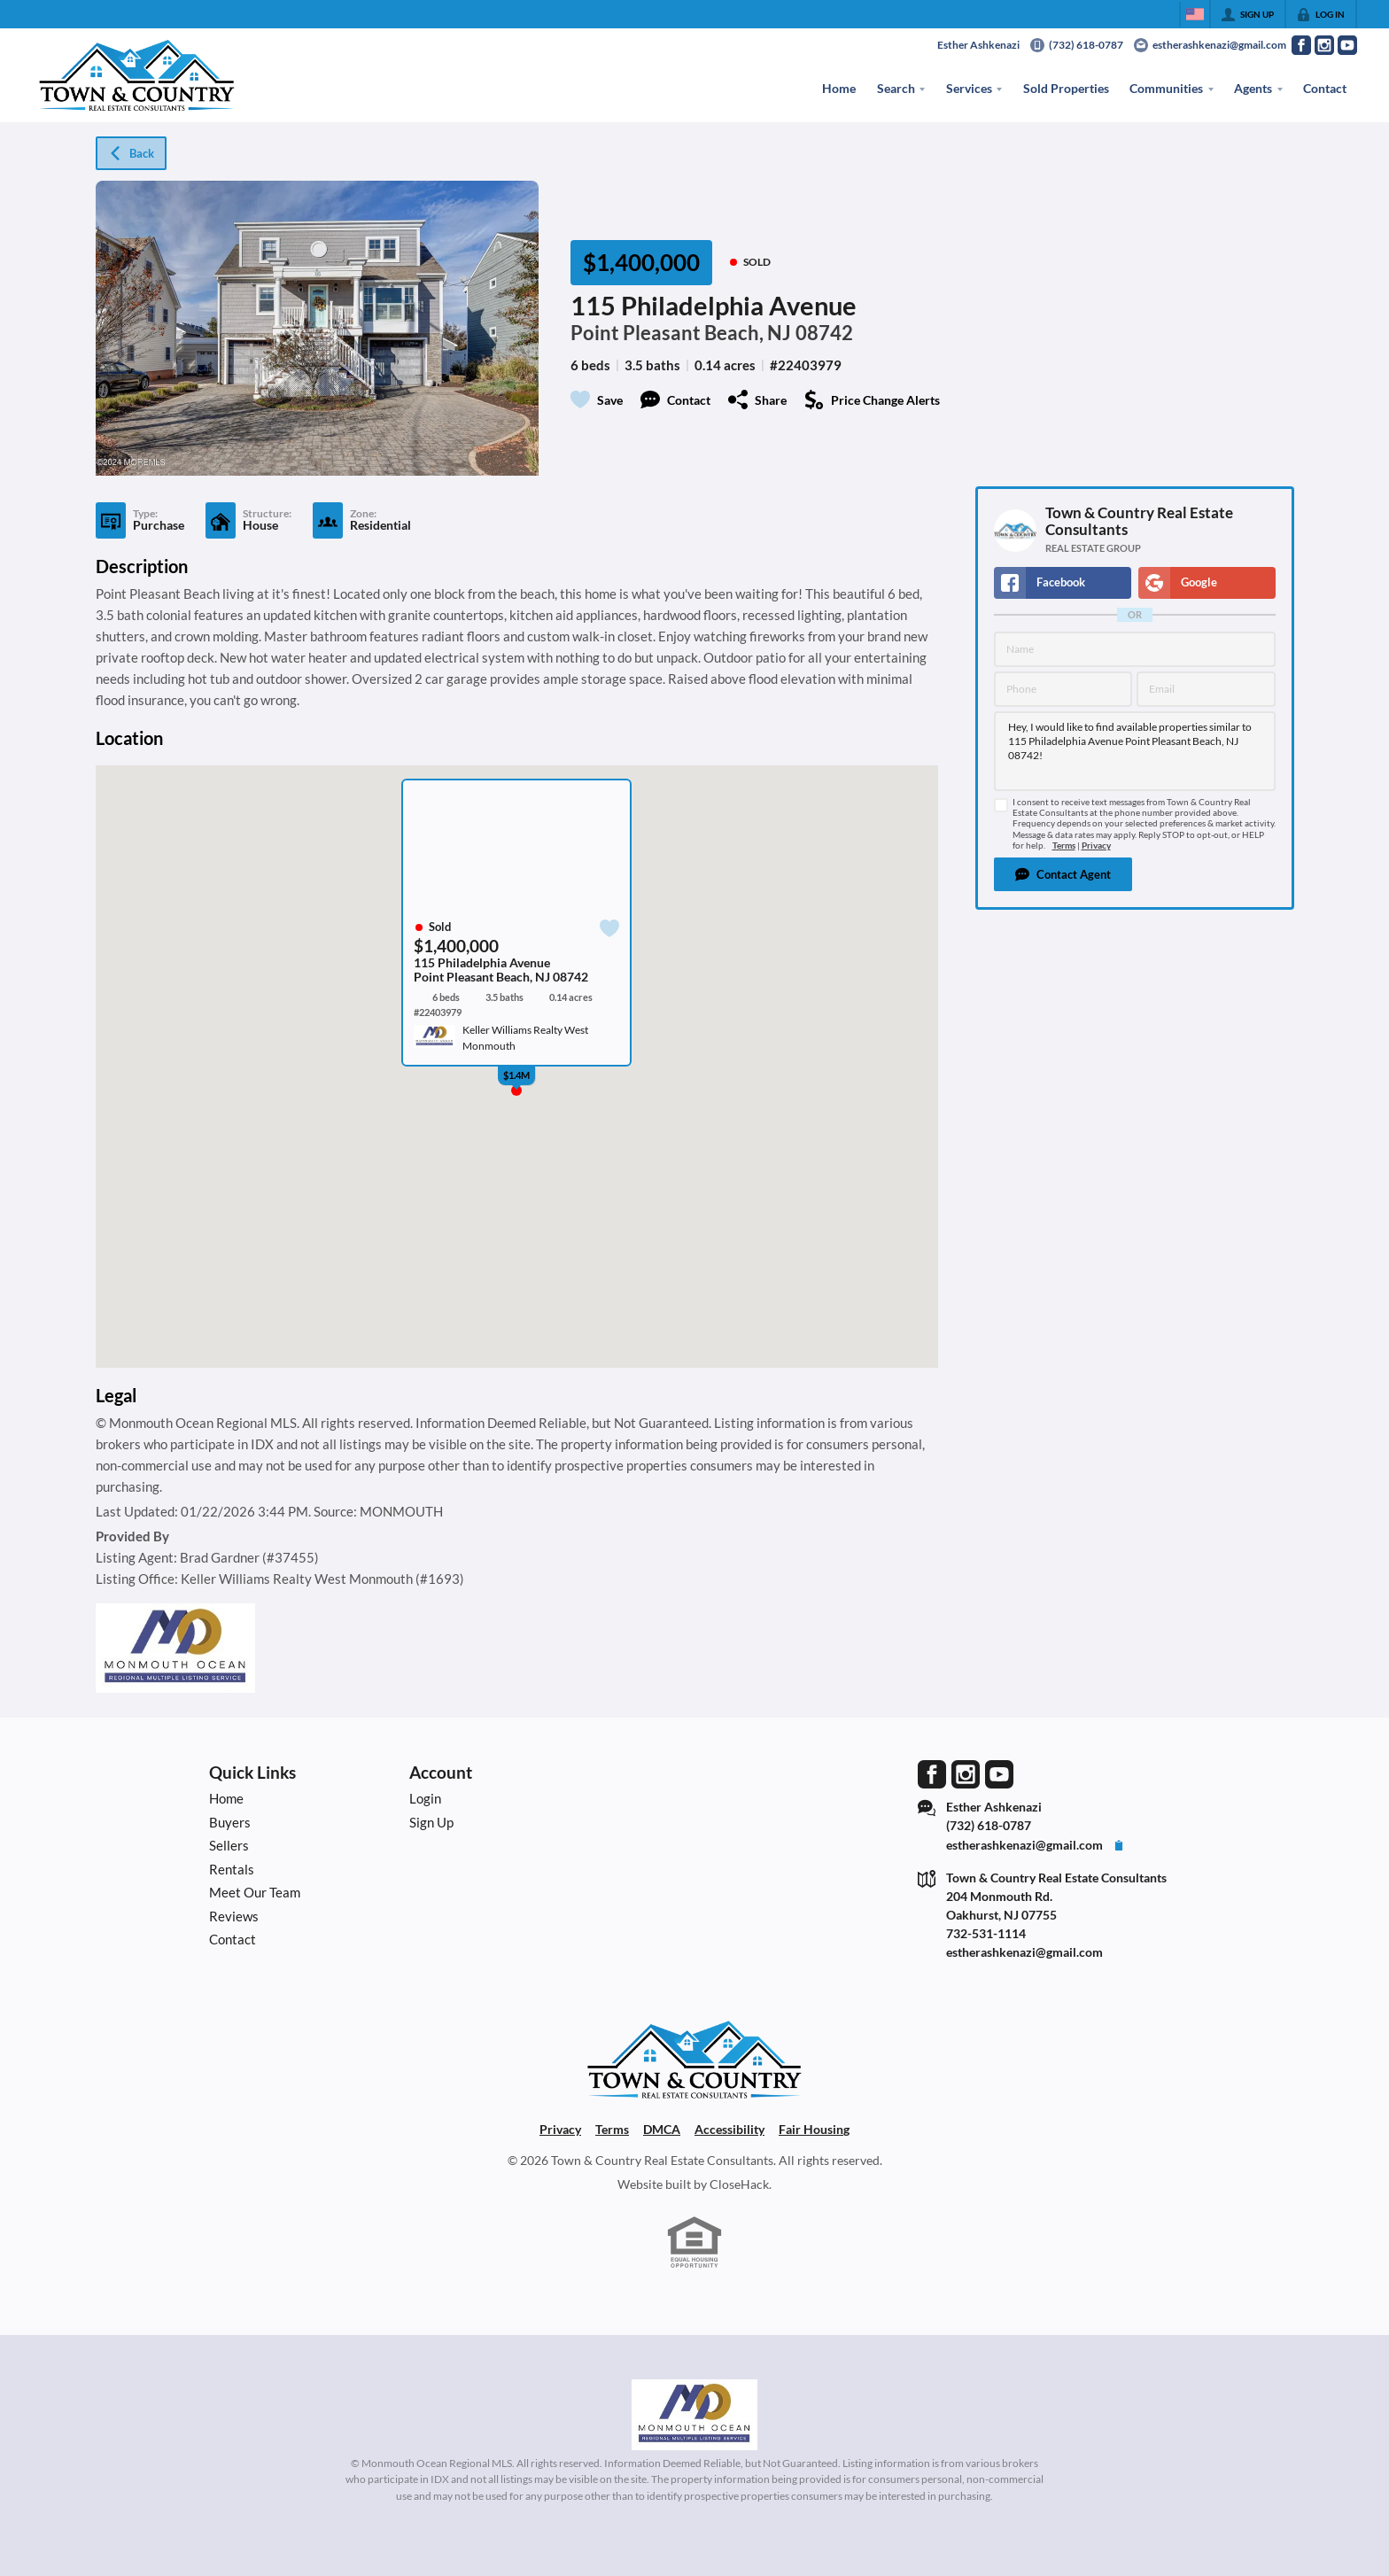 This screenshot has height=2576, width=1389. Describe the element at coordinates (739, 2184) in the screenshot. I see `CloseHack` at that location.